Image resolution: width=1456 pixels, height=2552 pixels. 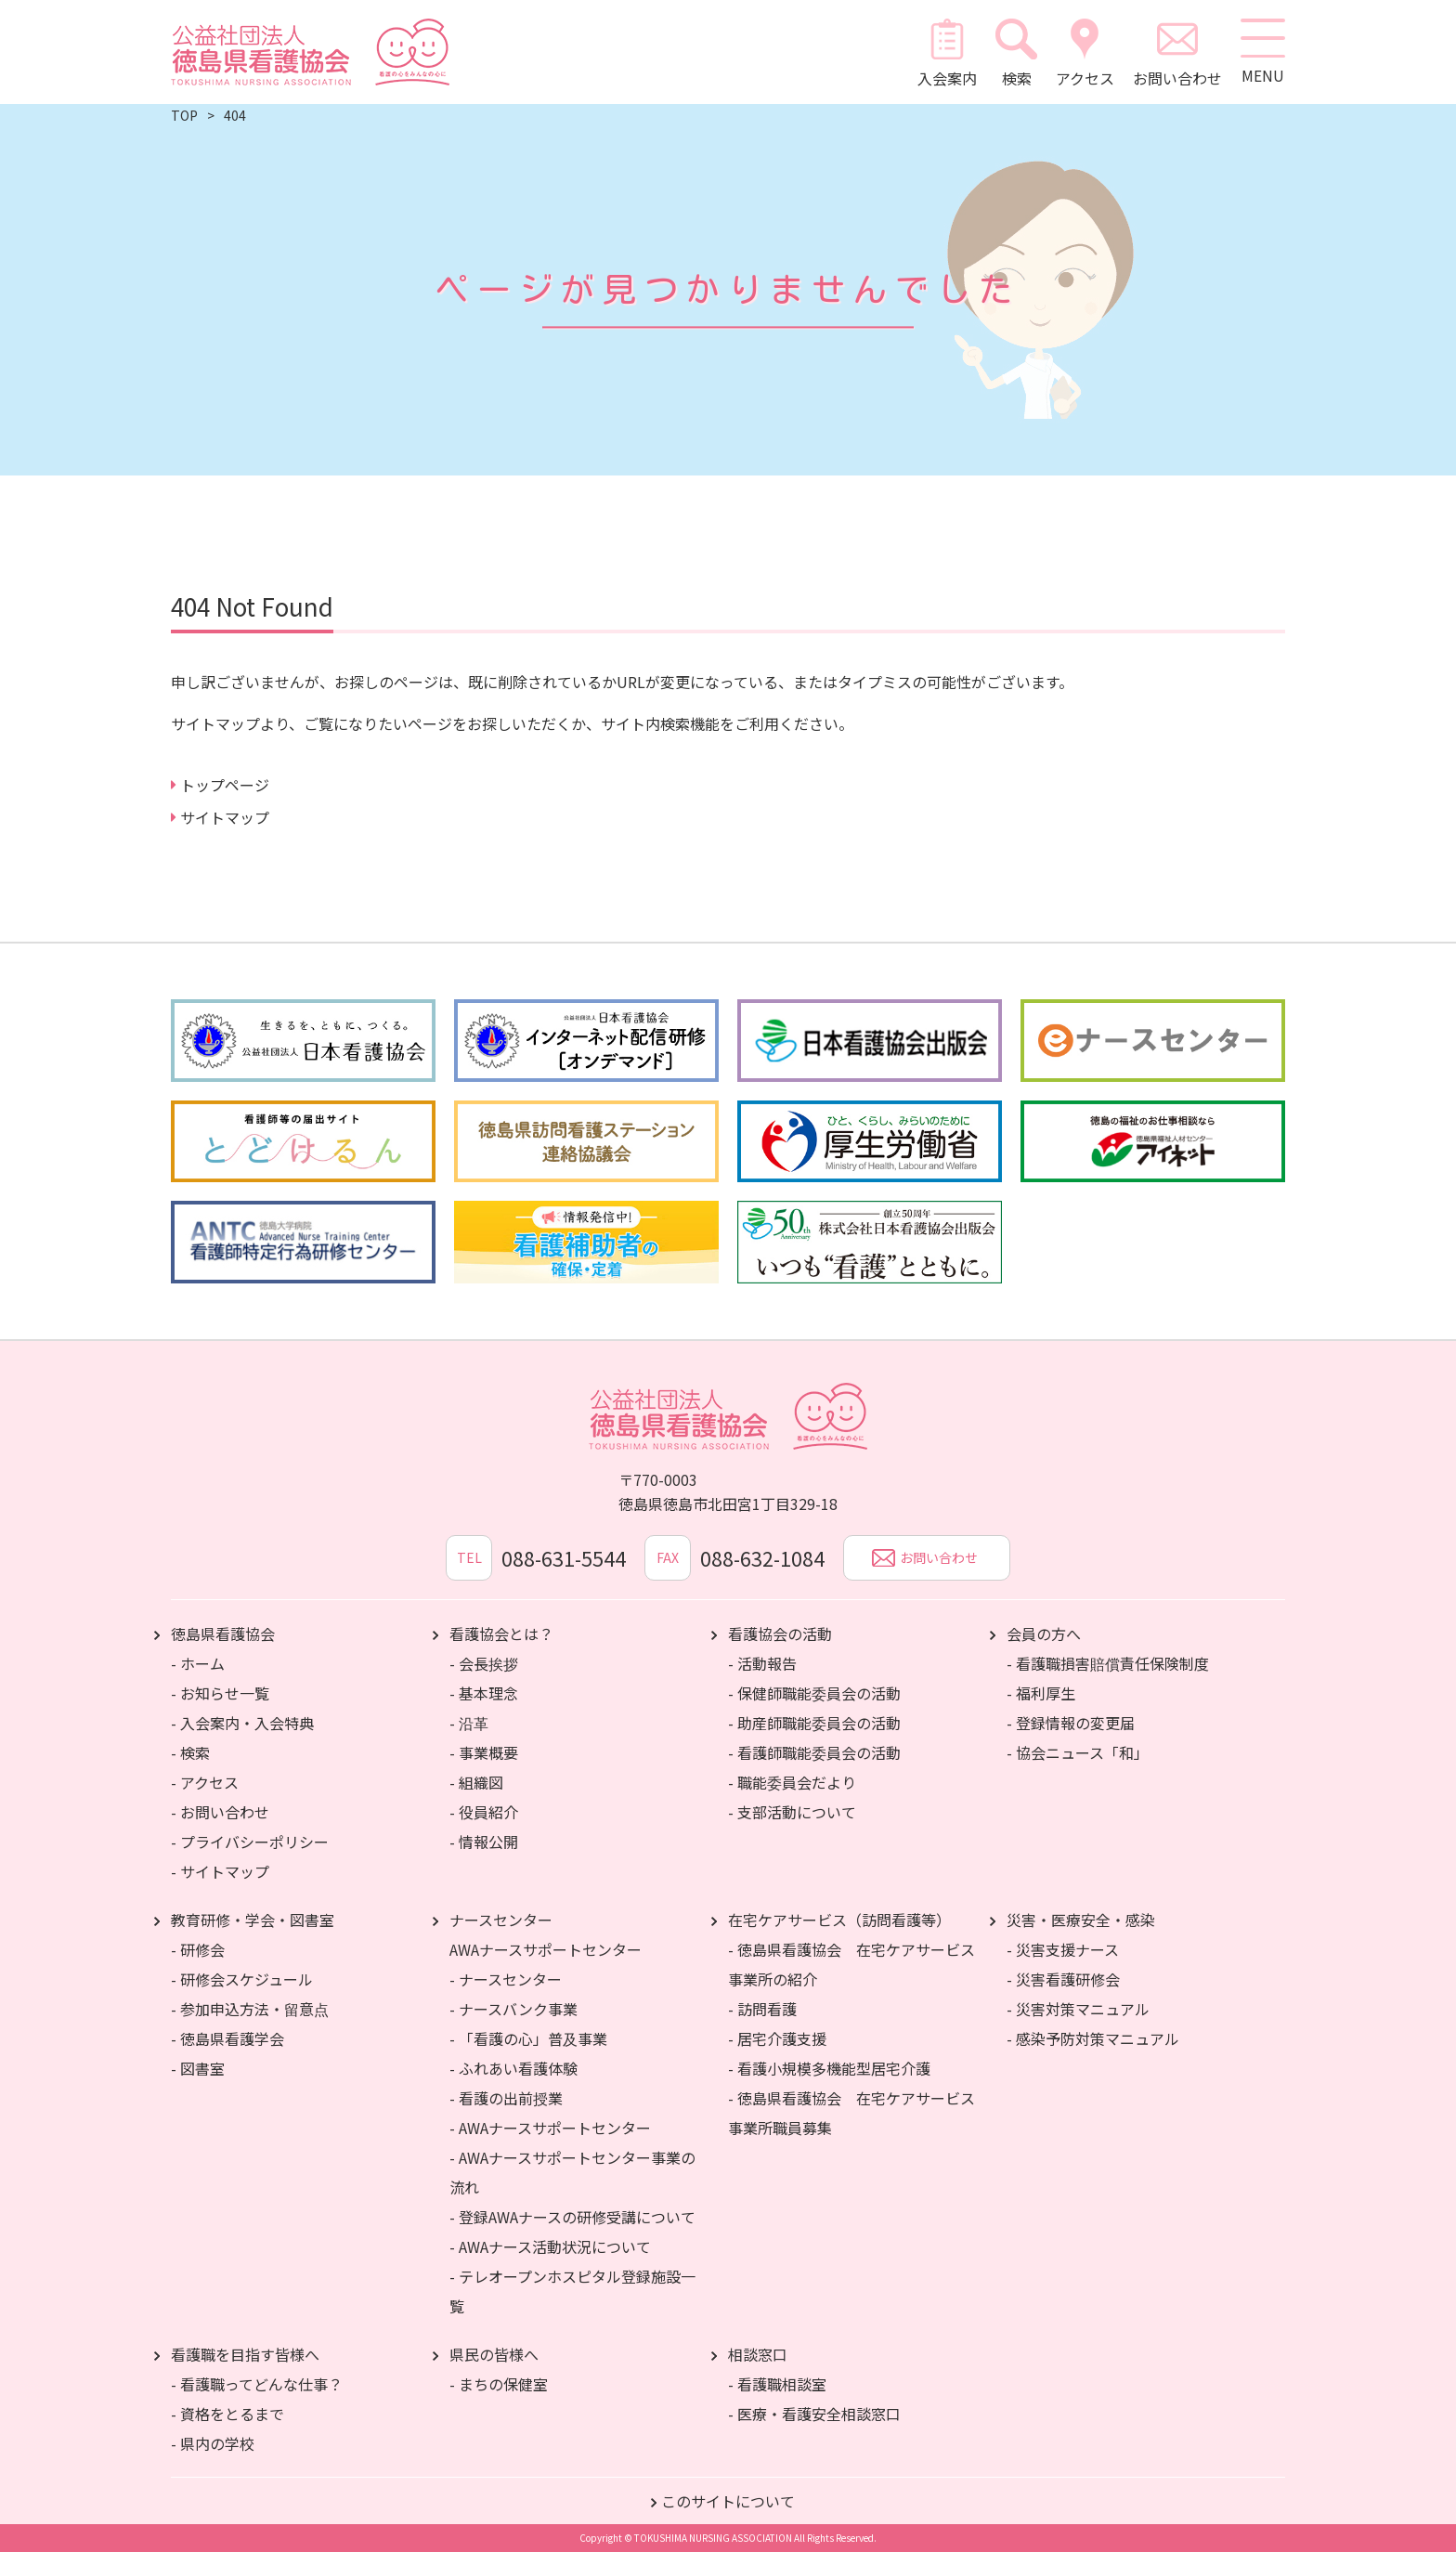 What do you see at coordinates (250, 2009) in the screenshot?
I see `- 参加申込方法・留意点` at bounding box center [250, 2009].